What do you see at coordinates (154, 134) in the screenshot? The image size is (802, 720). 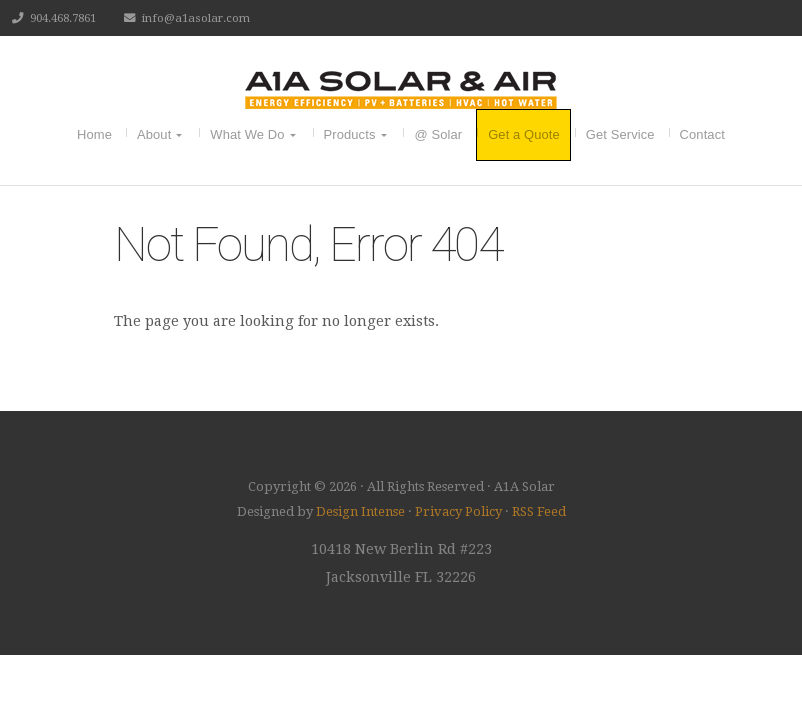 I see `About` at bounding box center [154, 134].